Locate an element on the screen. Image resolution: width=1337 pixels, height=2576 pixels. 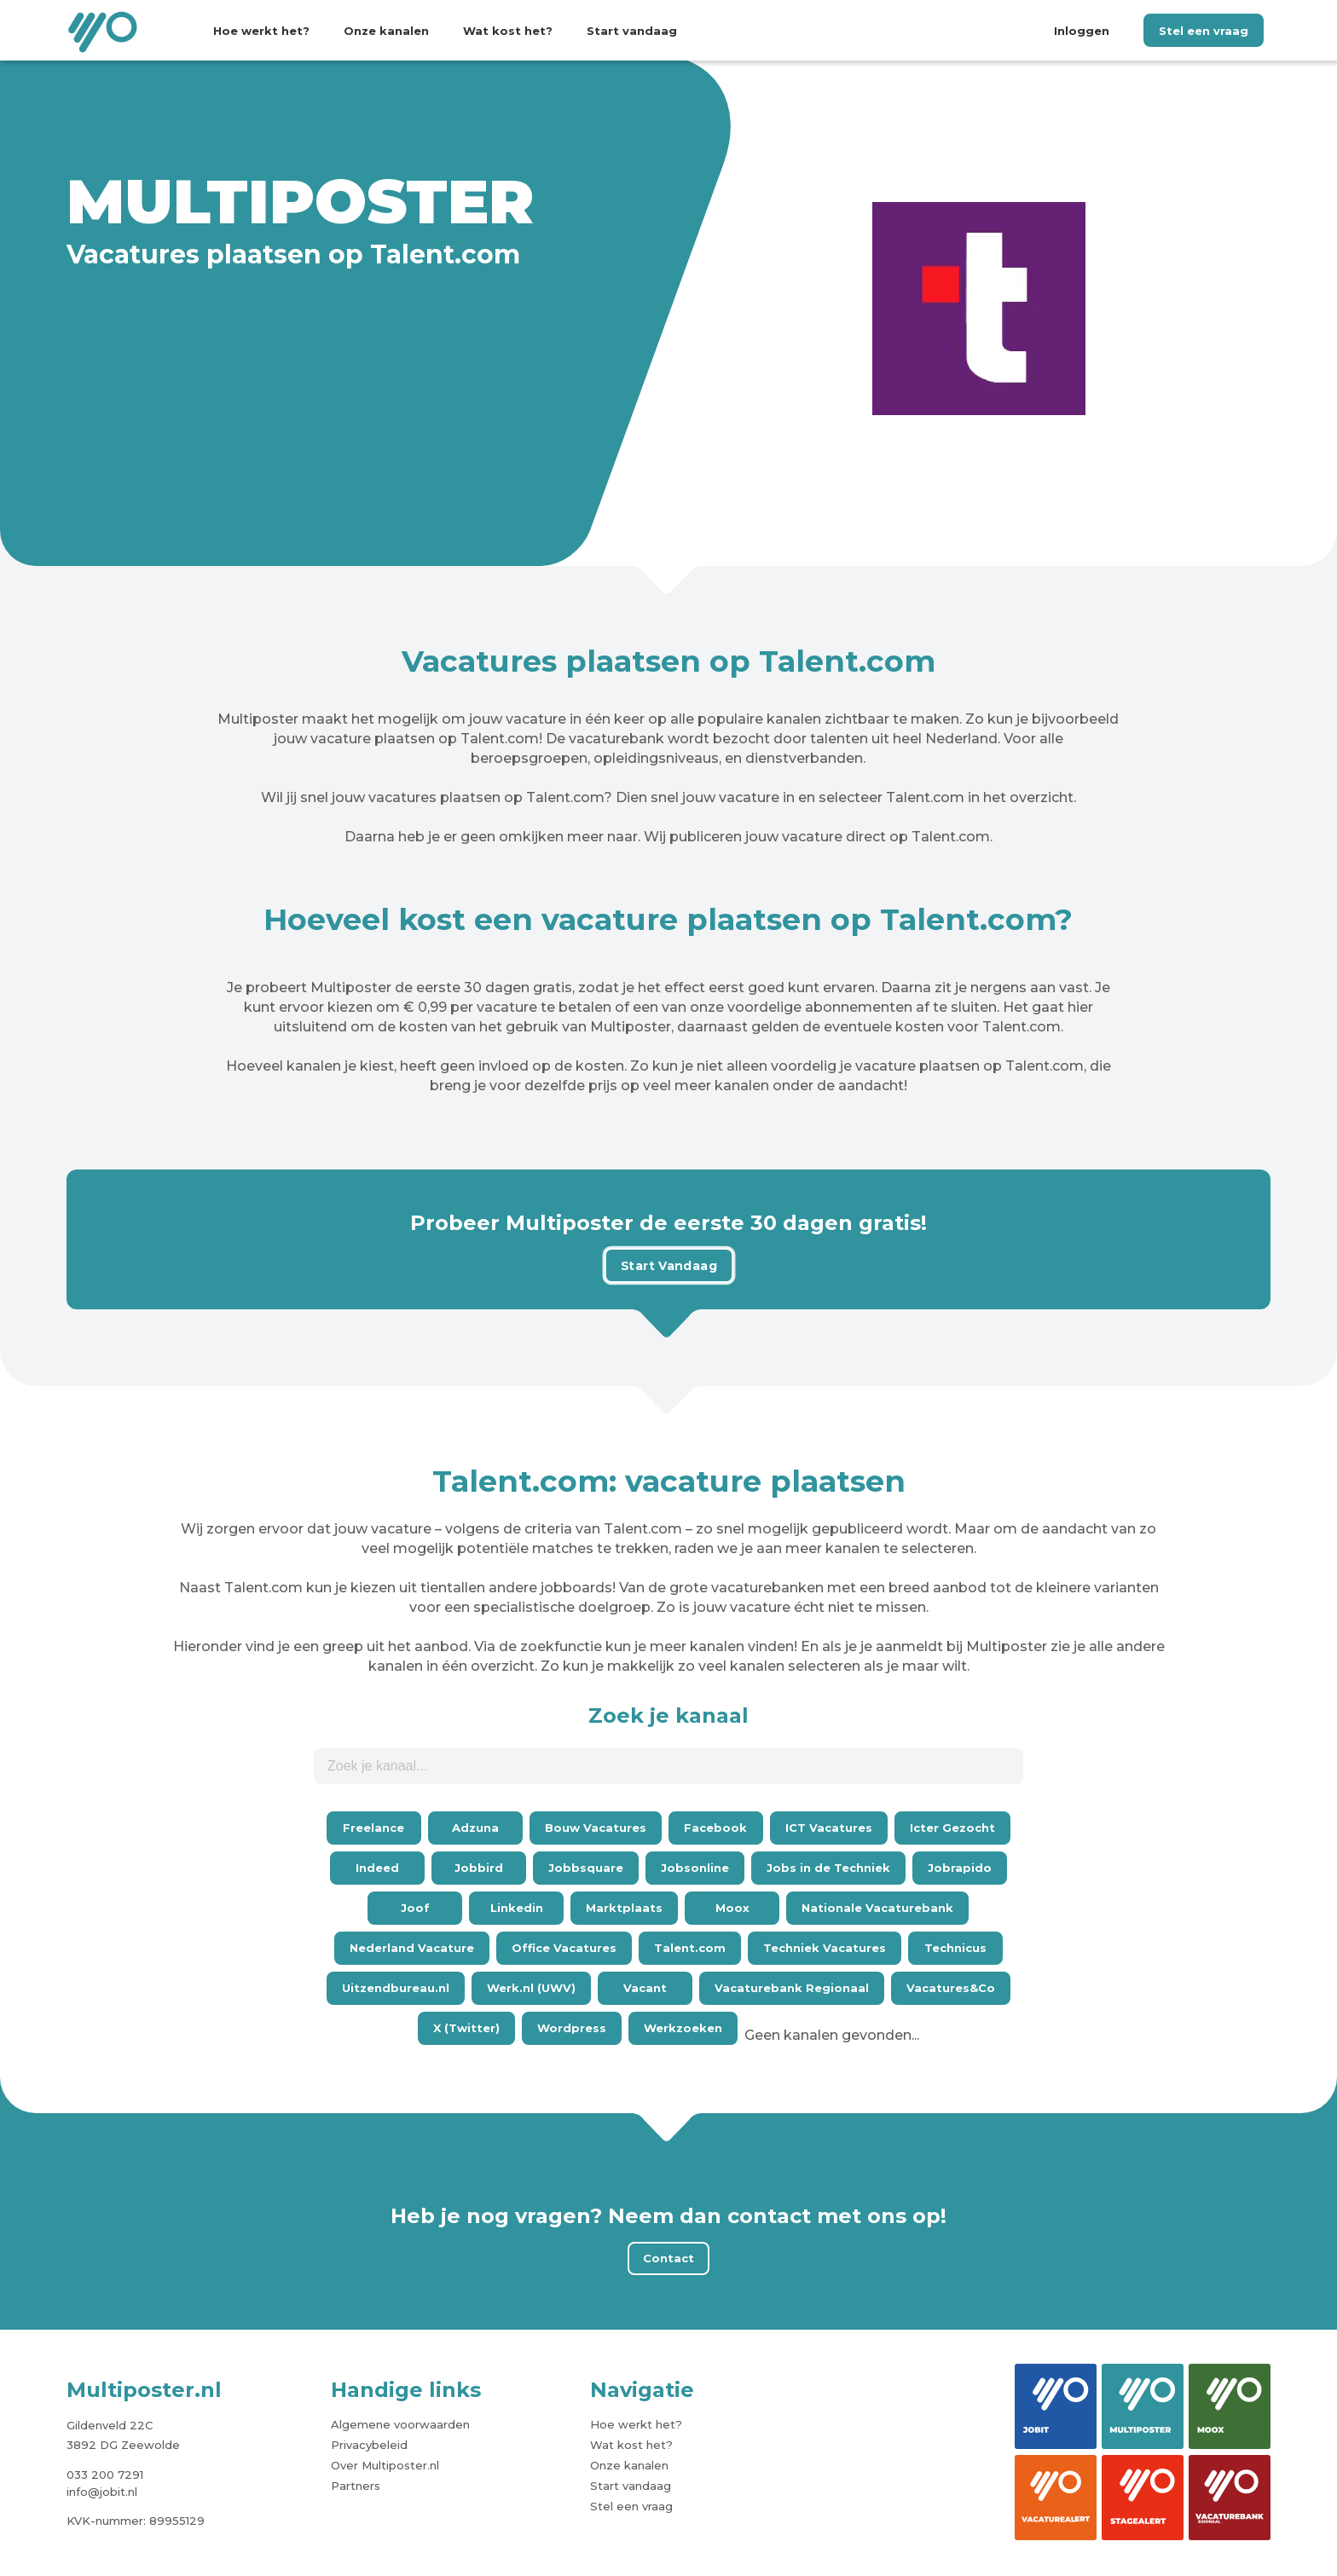
Icter Gezocht is located at coordinates (952, 1827).